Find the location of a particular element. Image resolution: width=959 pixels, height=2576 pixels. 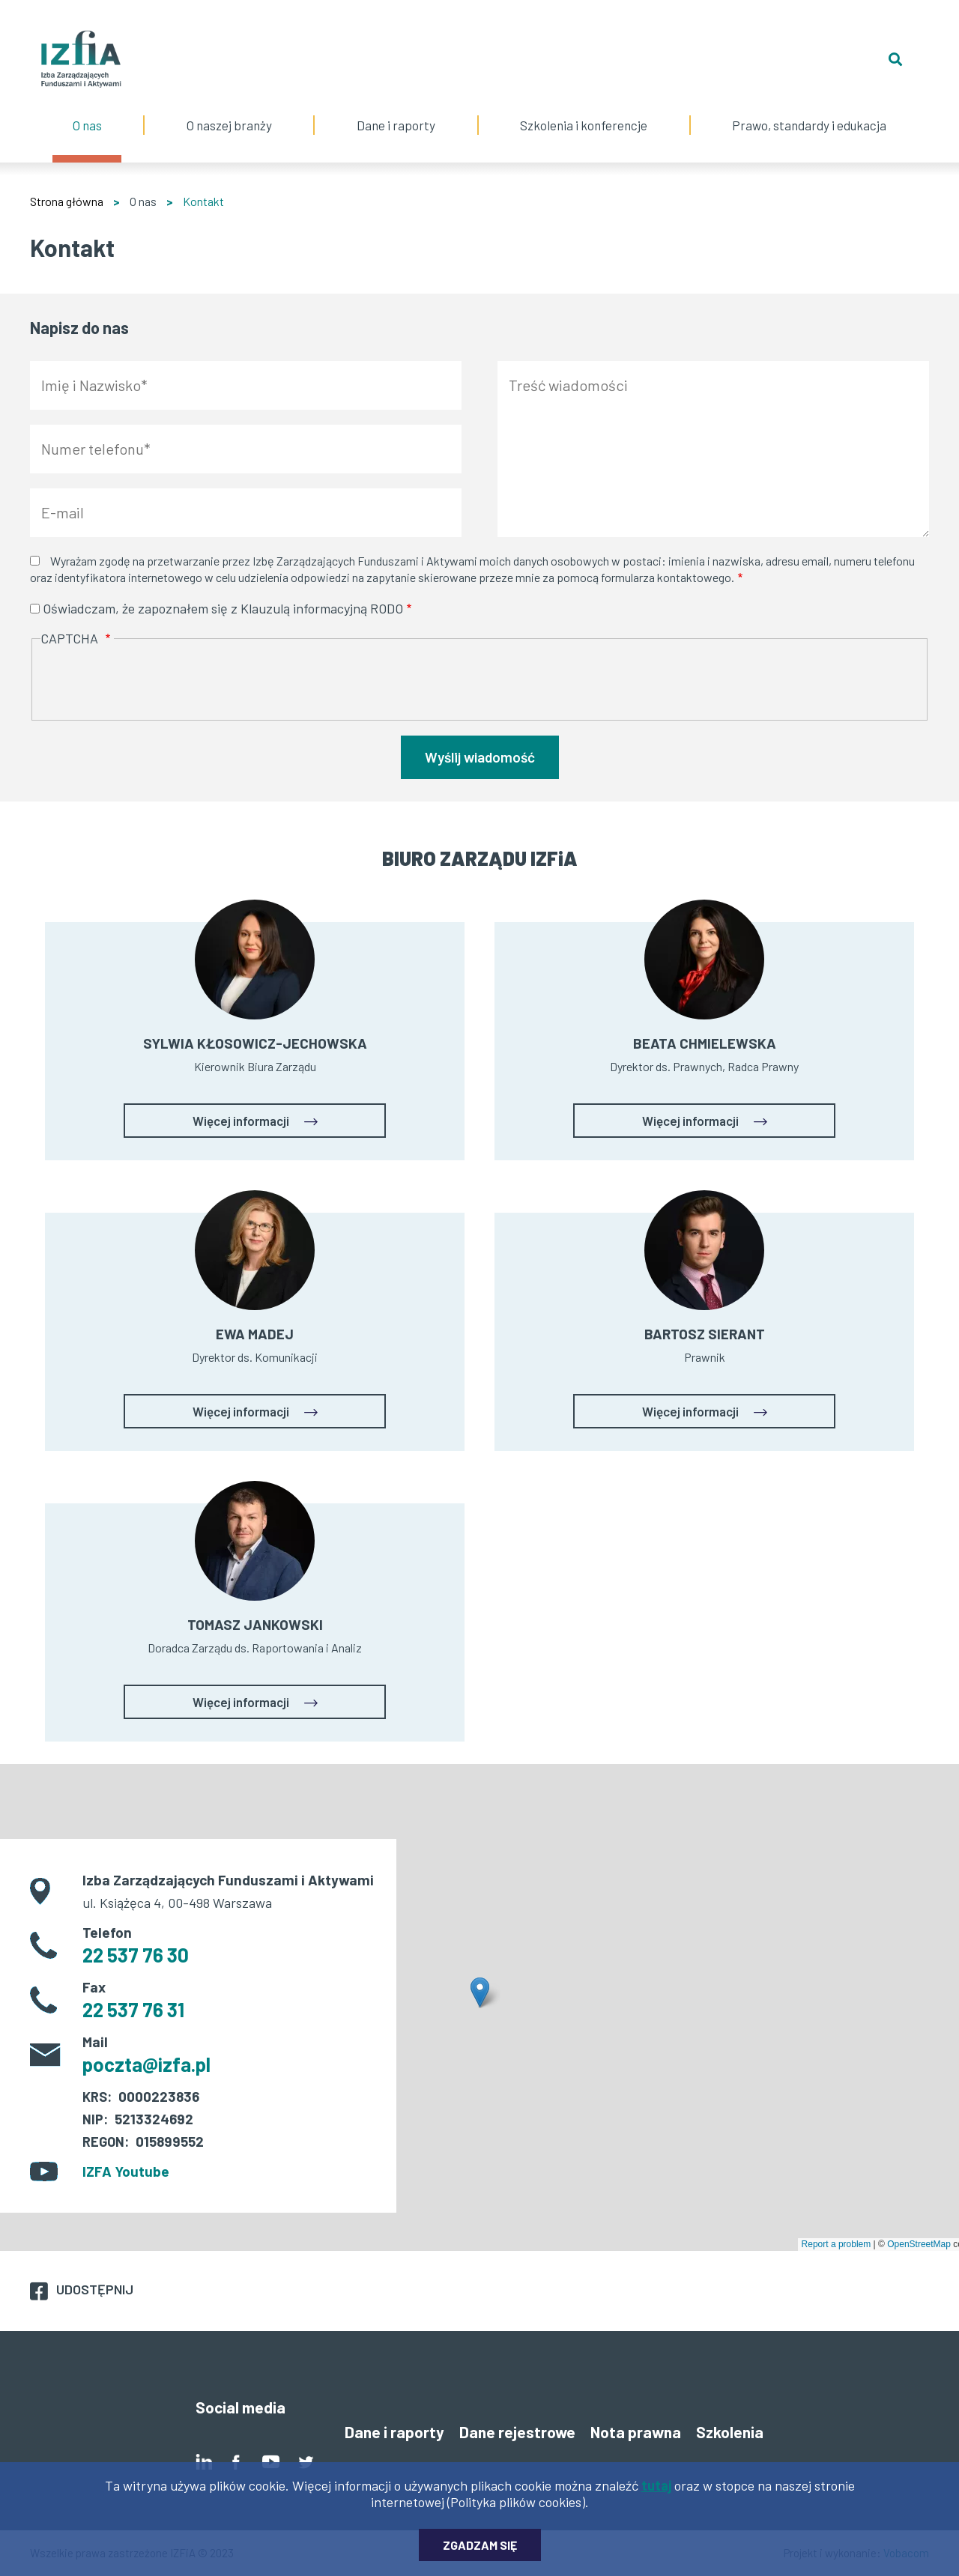

O naszej branży is located at coordinates (229, 110).